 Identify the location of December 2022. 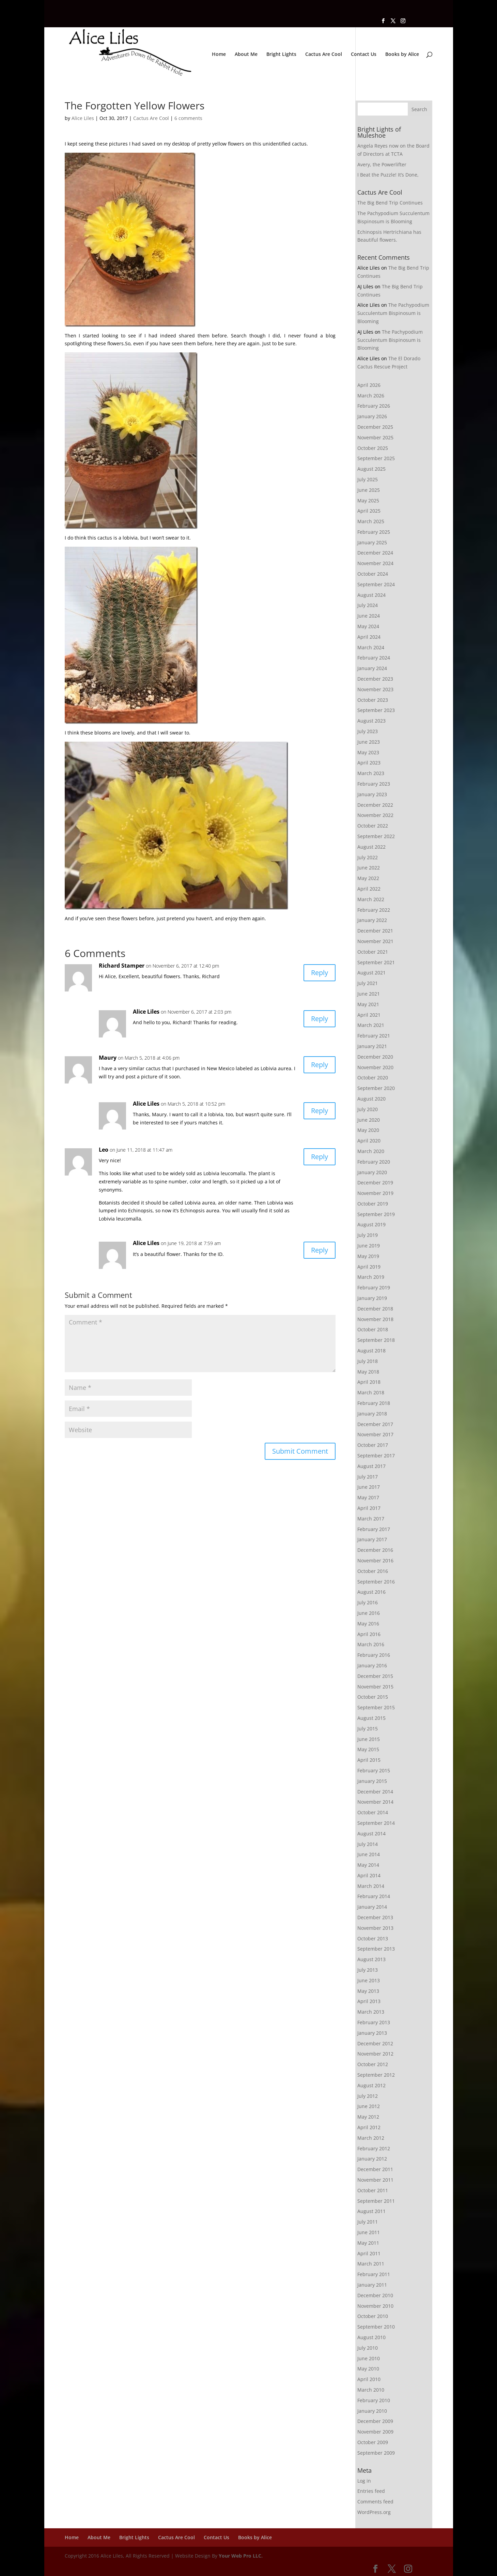
(375, 805).